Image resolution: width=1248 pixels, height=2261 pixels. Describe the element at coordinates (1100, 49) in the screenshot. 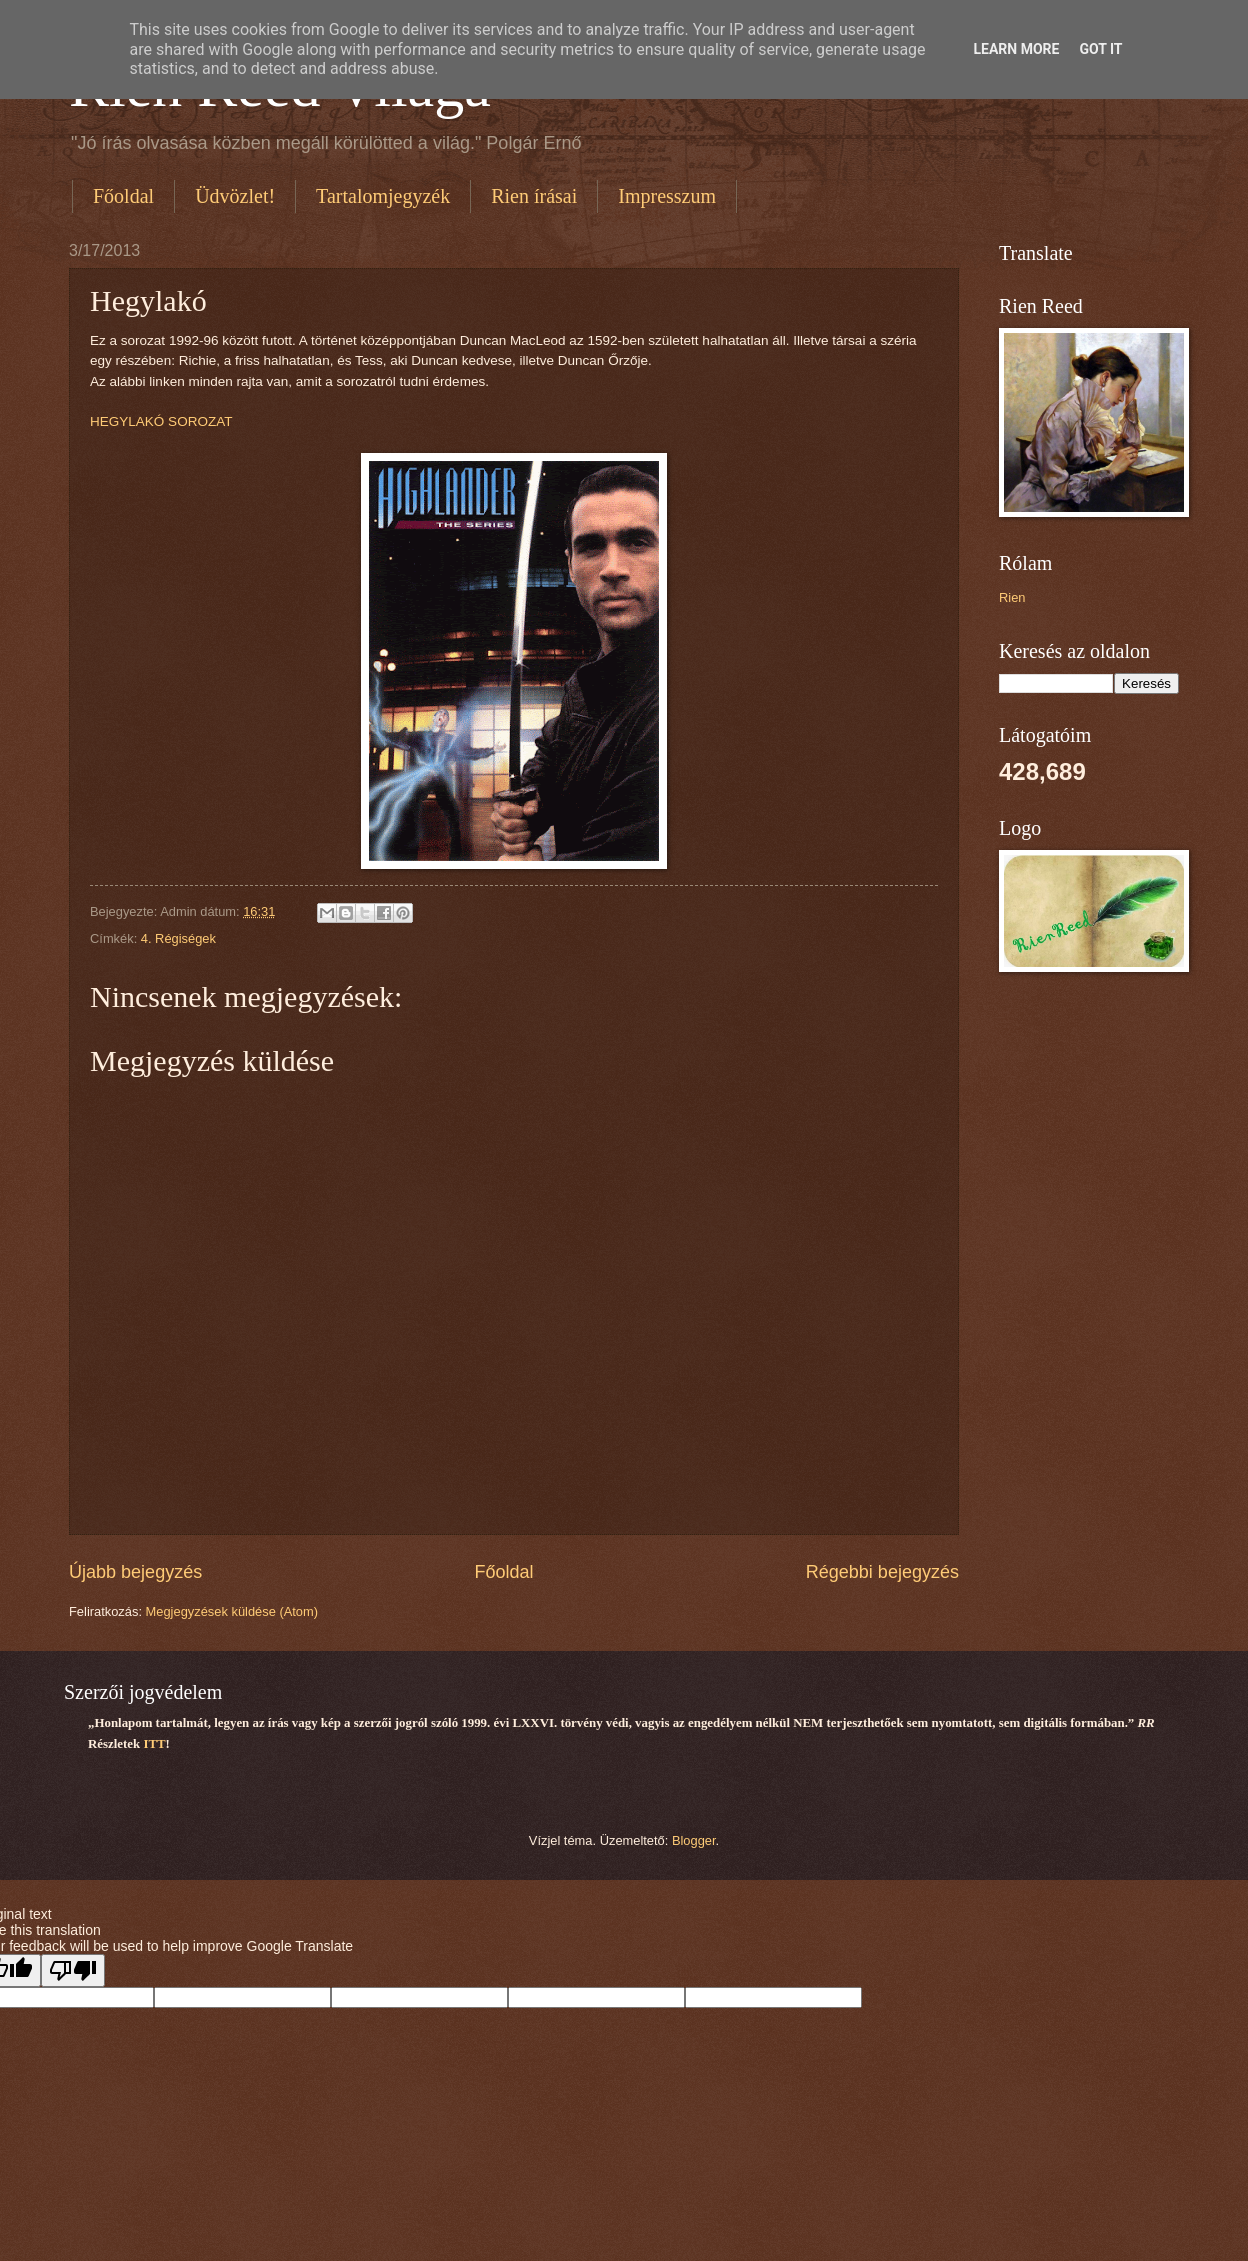

I see `Got it` at that location.